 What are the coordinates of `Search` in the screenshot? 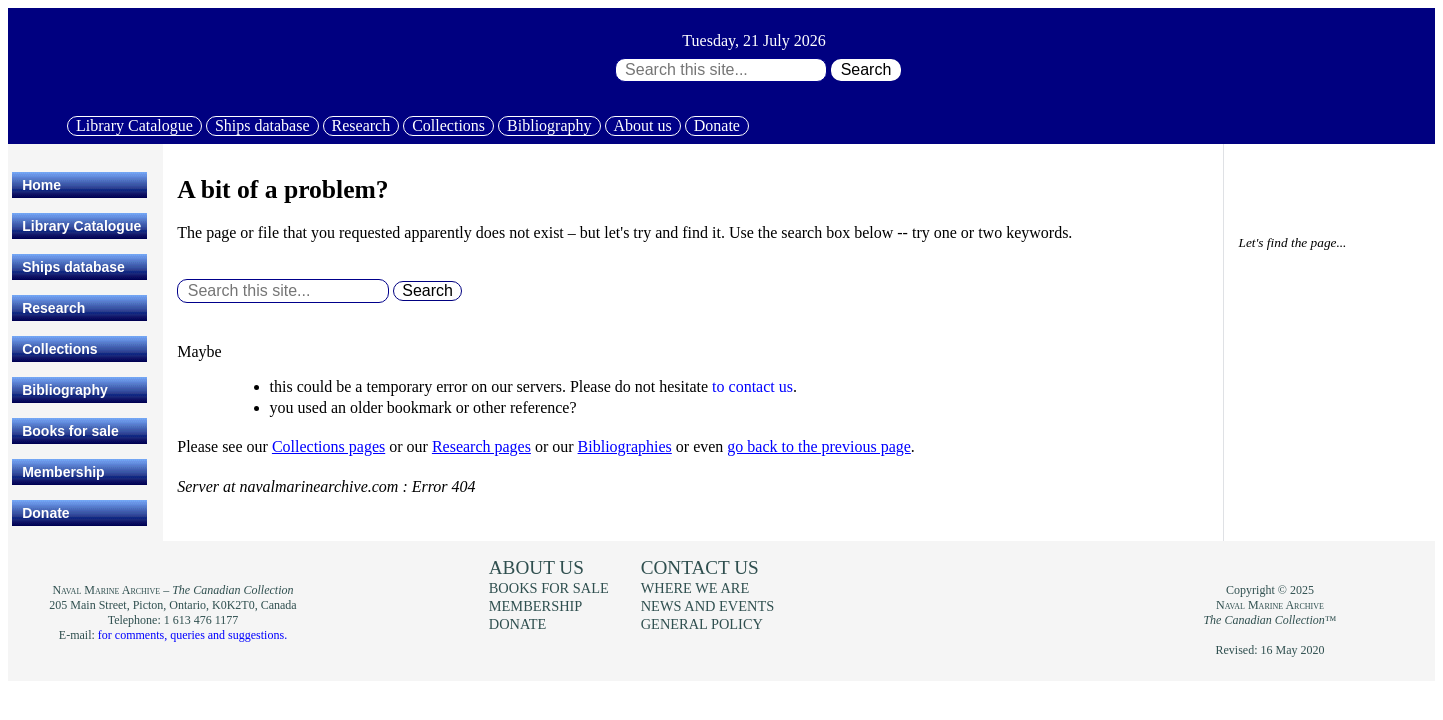 It's located at (866, 69).